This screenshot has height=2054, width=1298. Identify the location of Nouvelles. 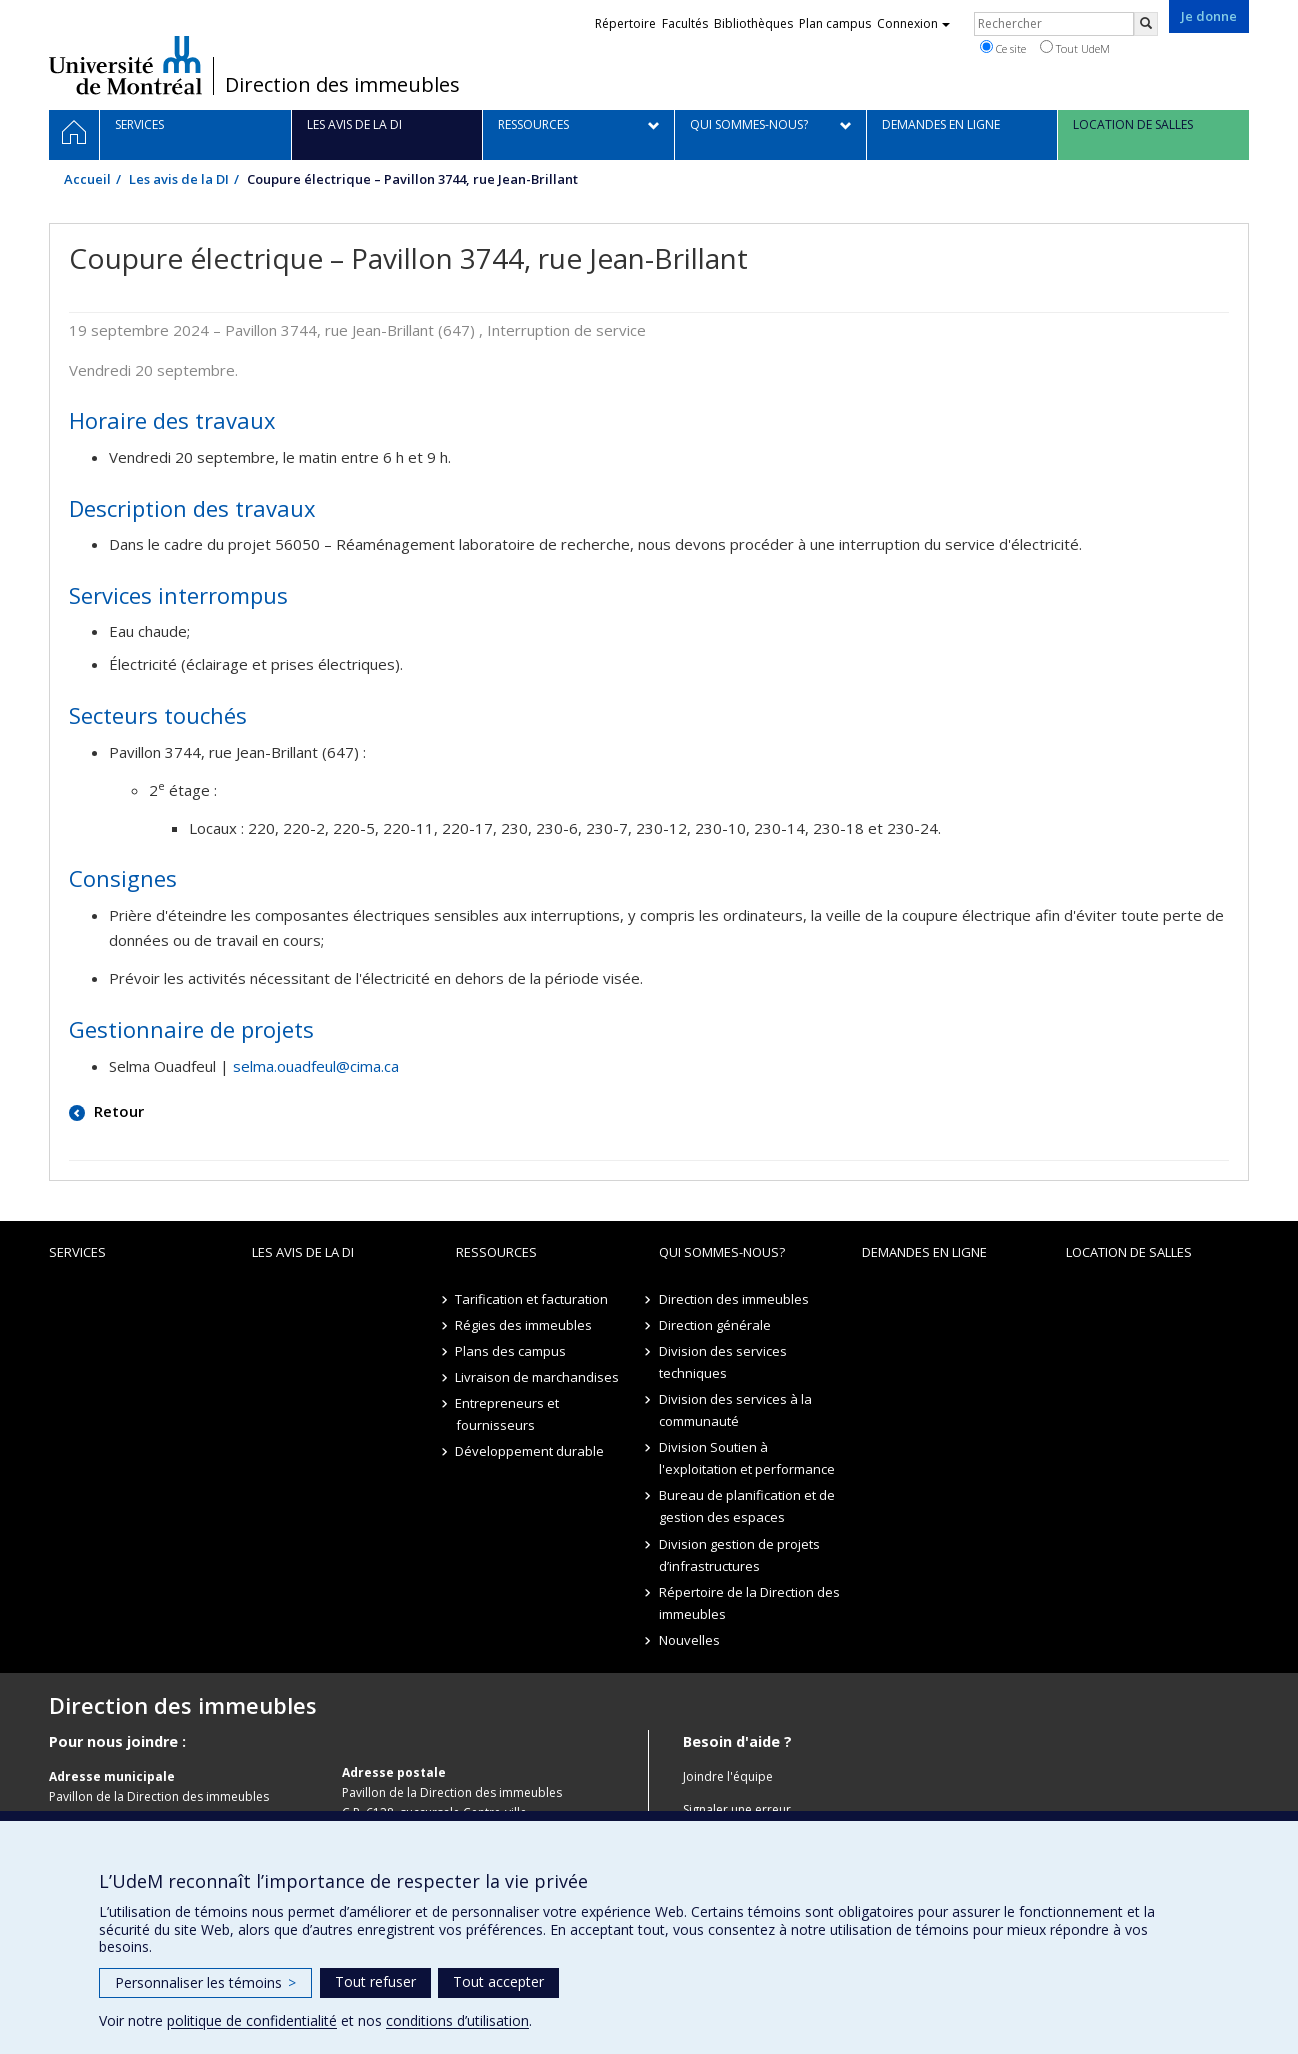
(689, 1640).